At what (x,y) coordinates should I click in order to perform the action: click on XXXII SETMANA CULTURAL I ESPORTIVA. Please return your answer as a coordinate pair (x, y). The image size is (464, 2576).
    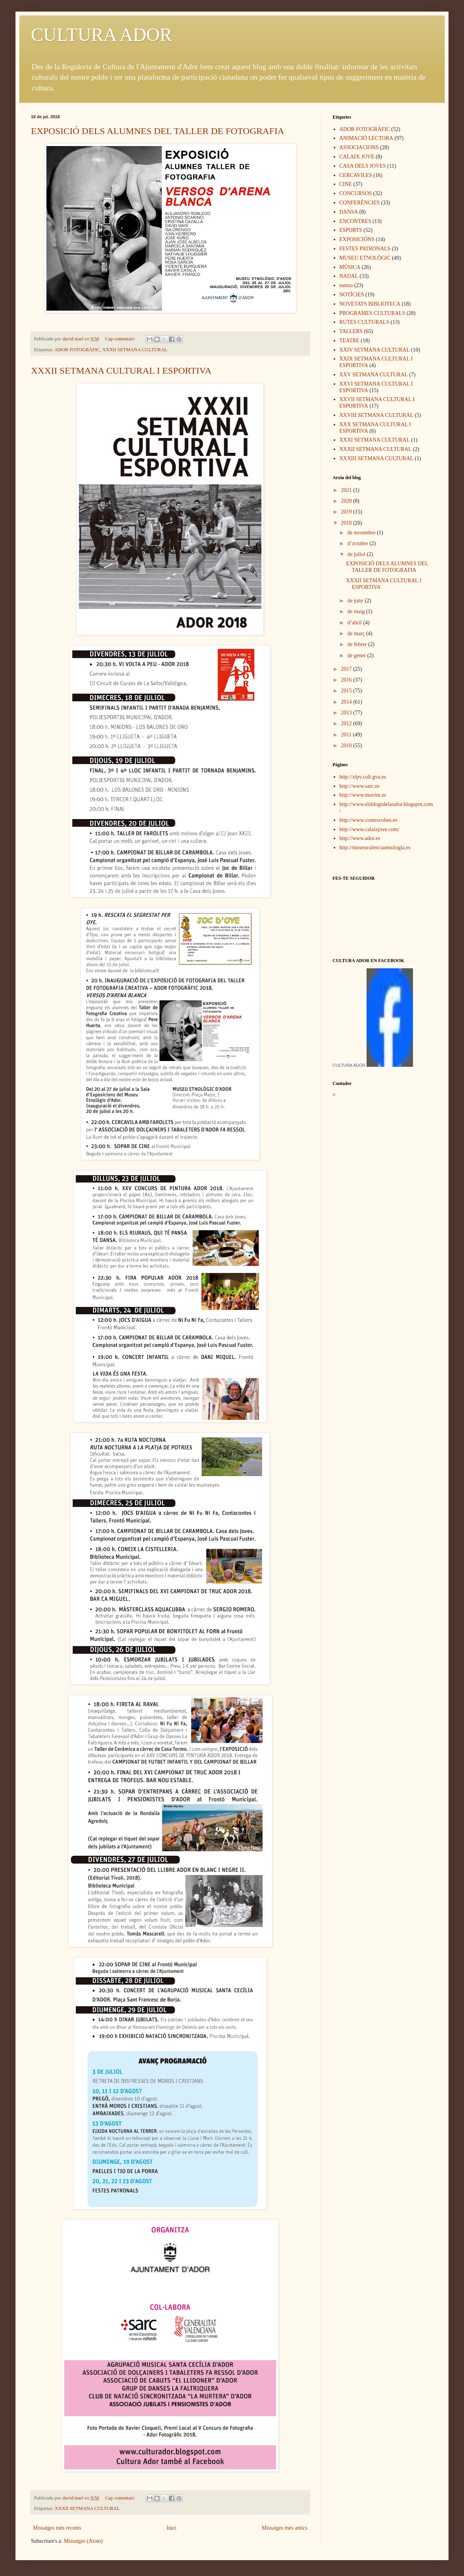
    Looking at the image, I should click on (121, 371).